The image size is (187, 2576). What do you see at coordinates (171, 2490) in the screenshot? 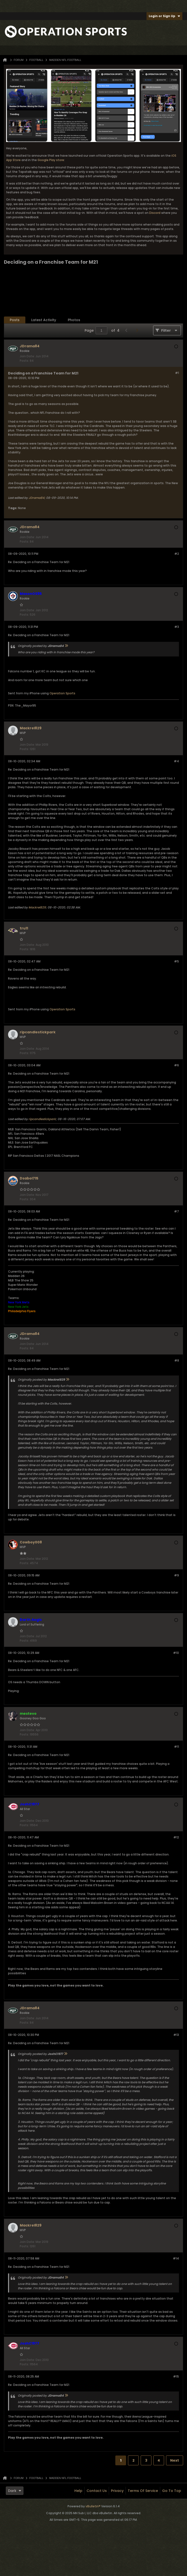
I see `Go to top` at bounding box center [171, 2490].